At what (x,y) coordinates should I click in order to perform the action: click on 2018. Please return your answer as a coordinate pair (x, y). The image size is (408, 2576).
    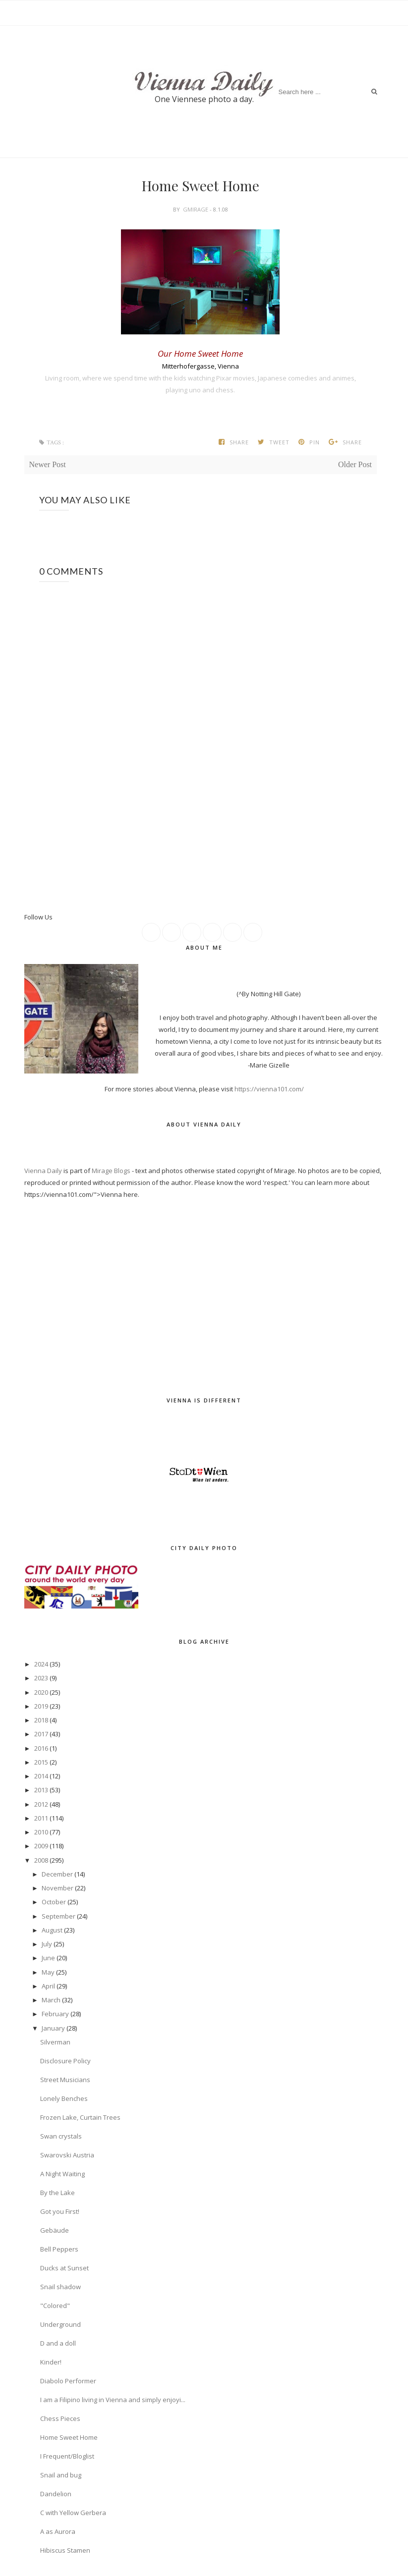
    Looking at the image, I should click on (41, 1720).